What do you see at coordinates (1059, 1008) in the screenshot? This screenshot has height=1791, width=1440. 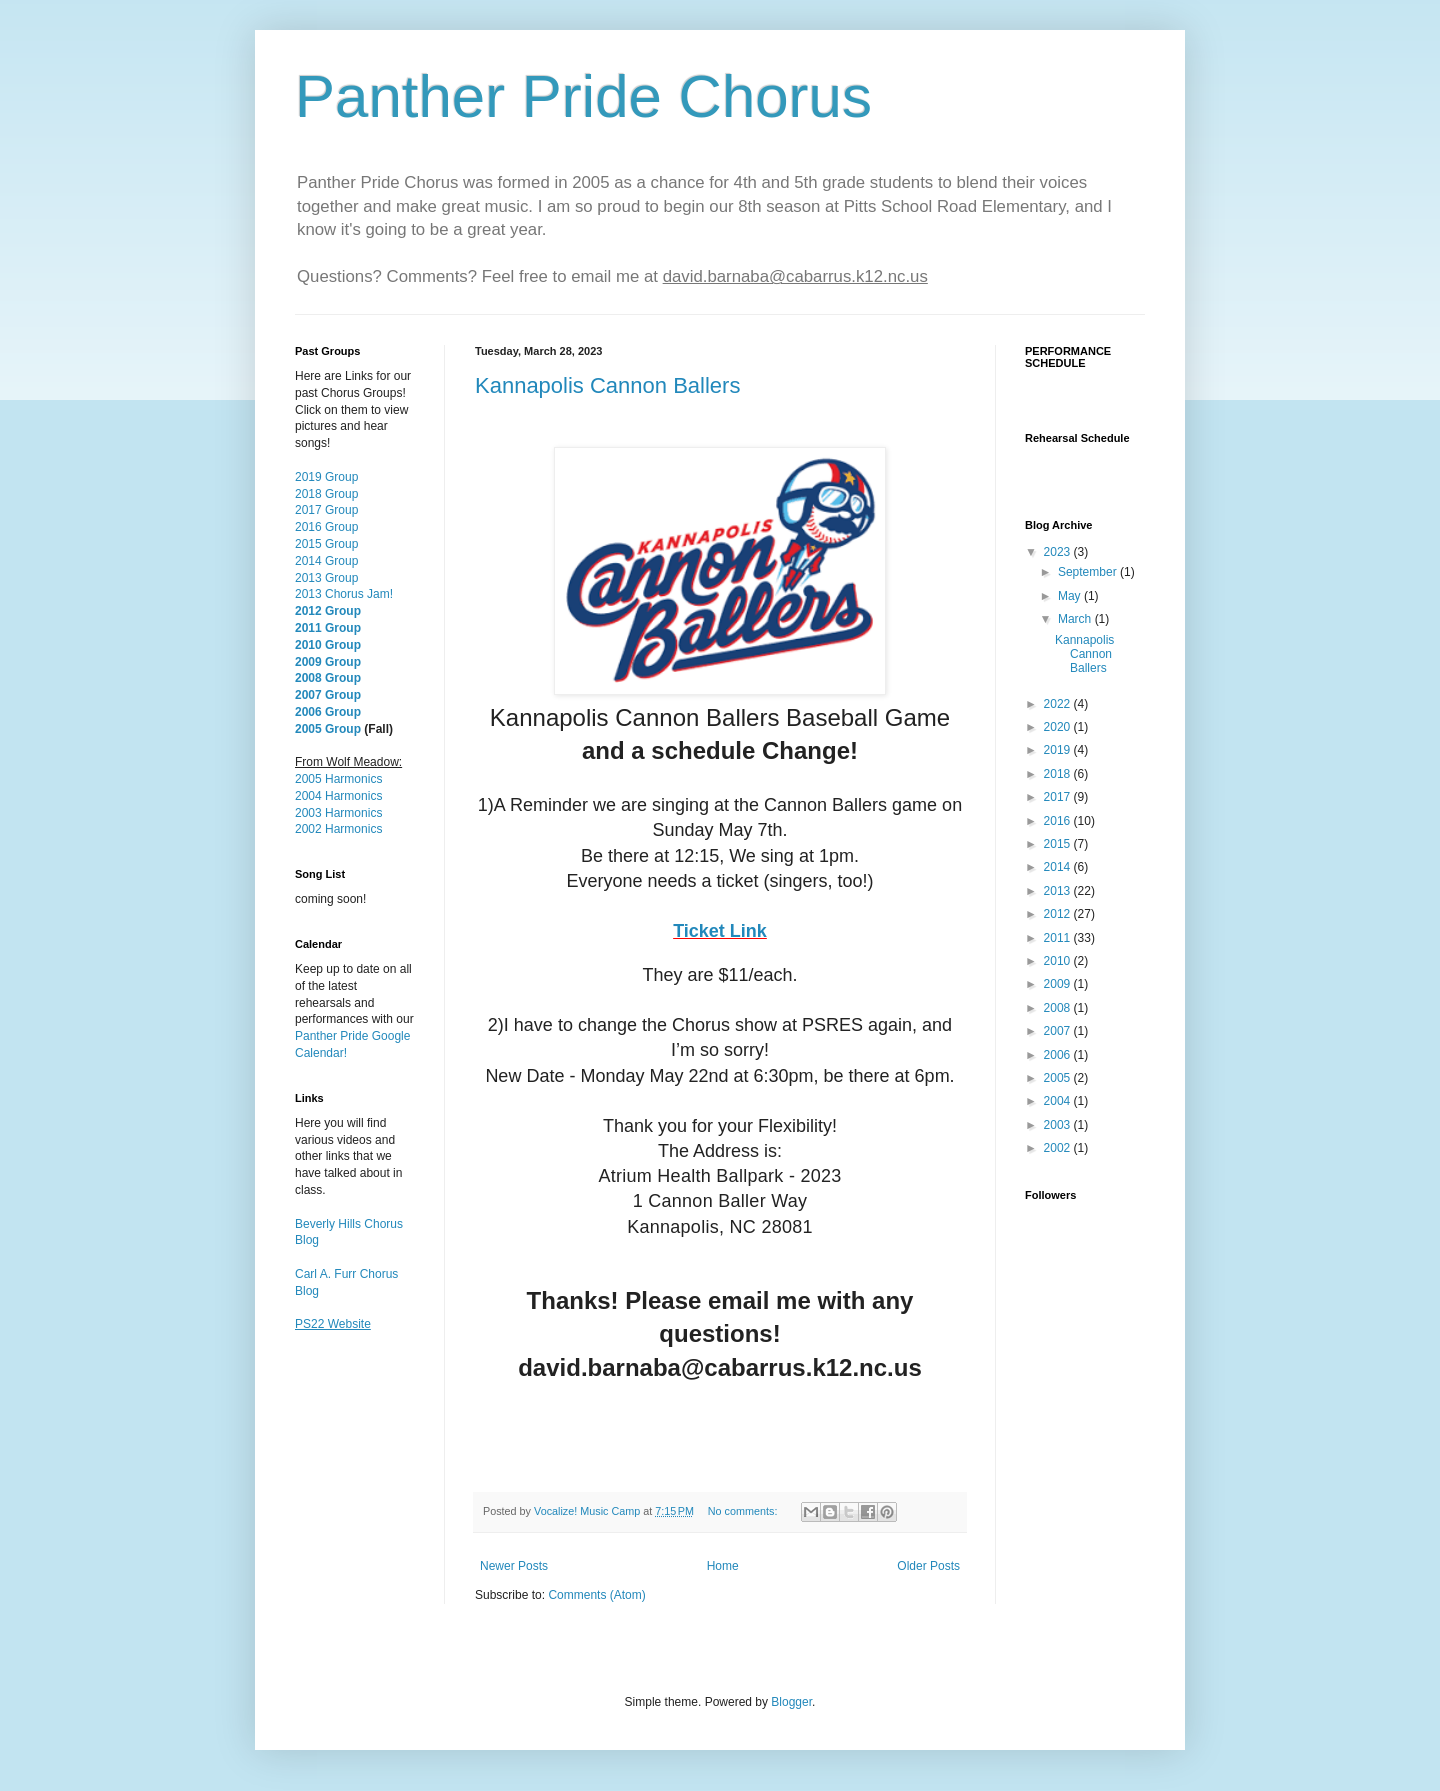 I see `2008` at bounding box center [1059, 1008].